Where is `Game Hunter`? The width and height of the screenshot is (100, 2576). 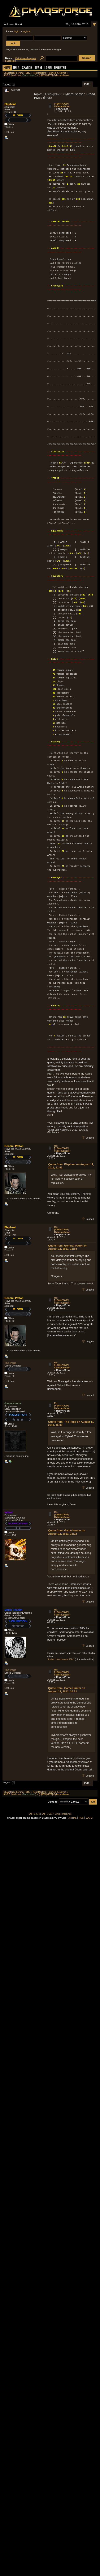
Game Hunter is located at coordinates (28, 75).